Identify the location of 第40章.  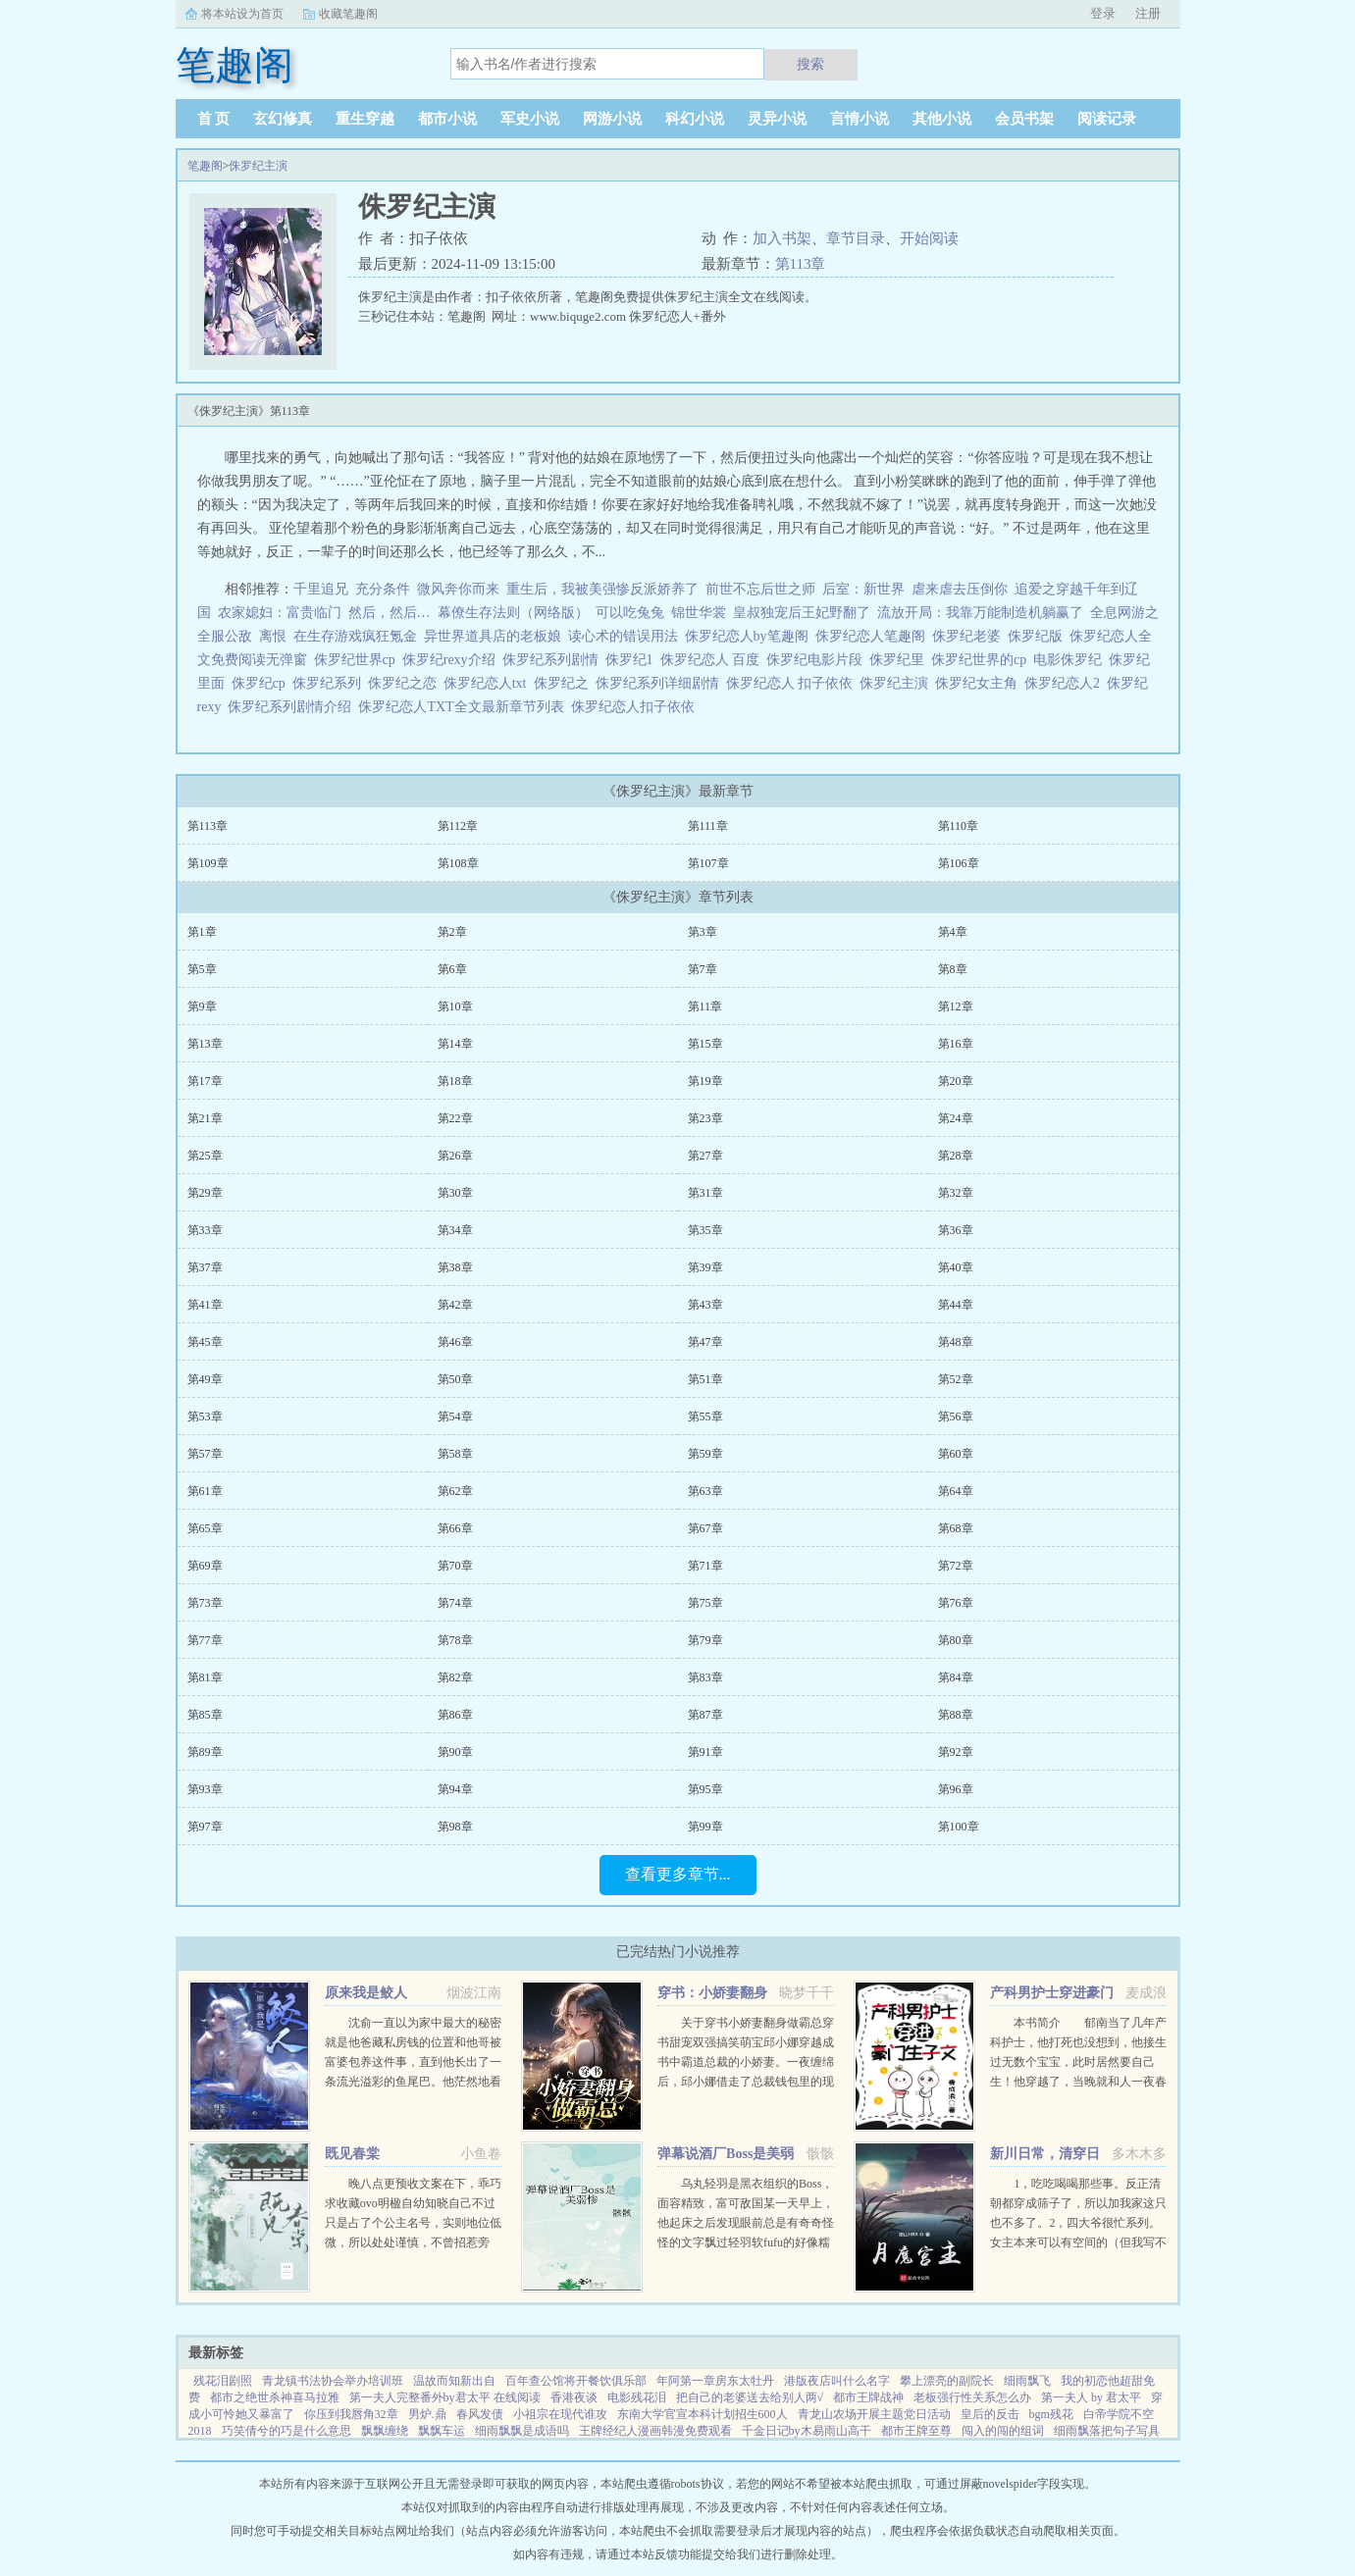
(955, 1267).